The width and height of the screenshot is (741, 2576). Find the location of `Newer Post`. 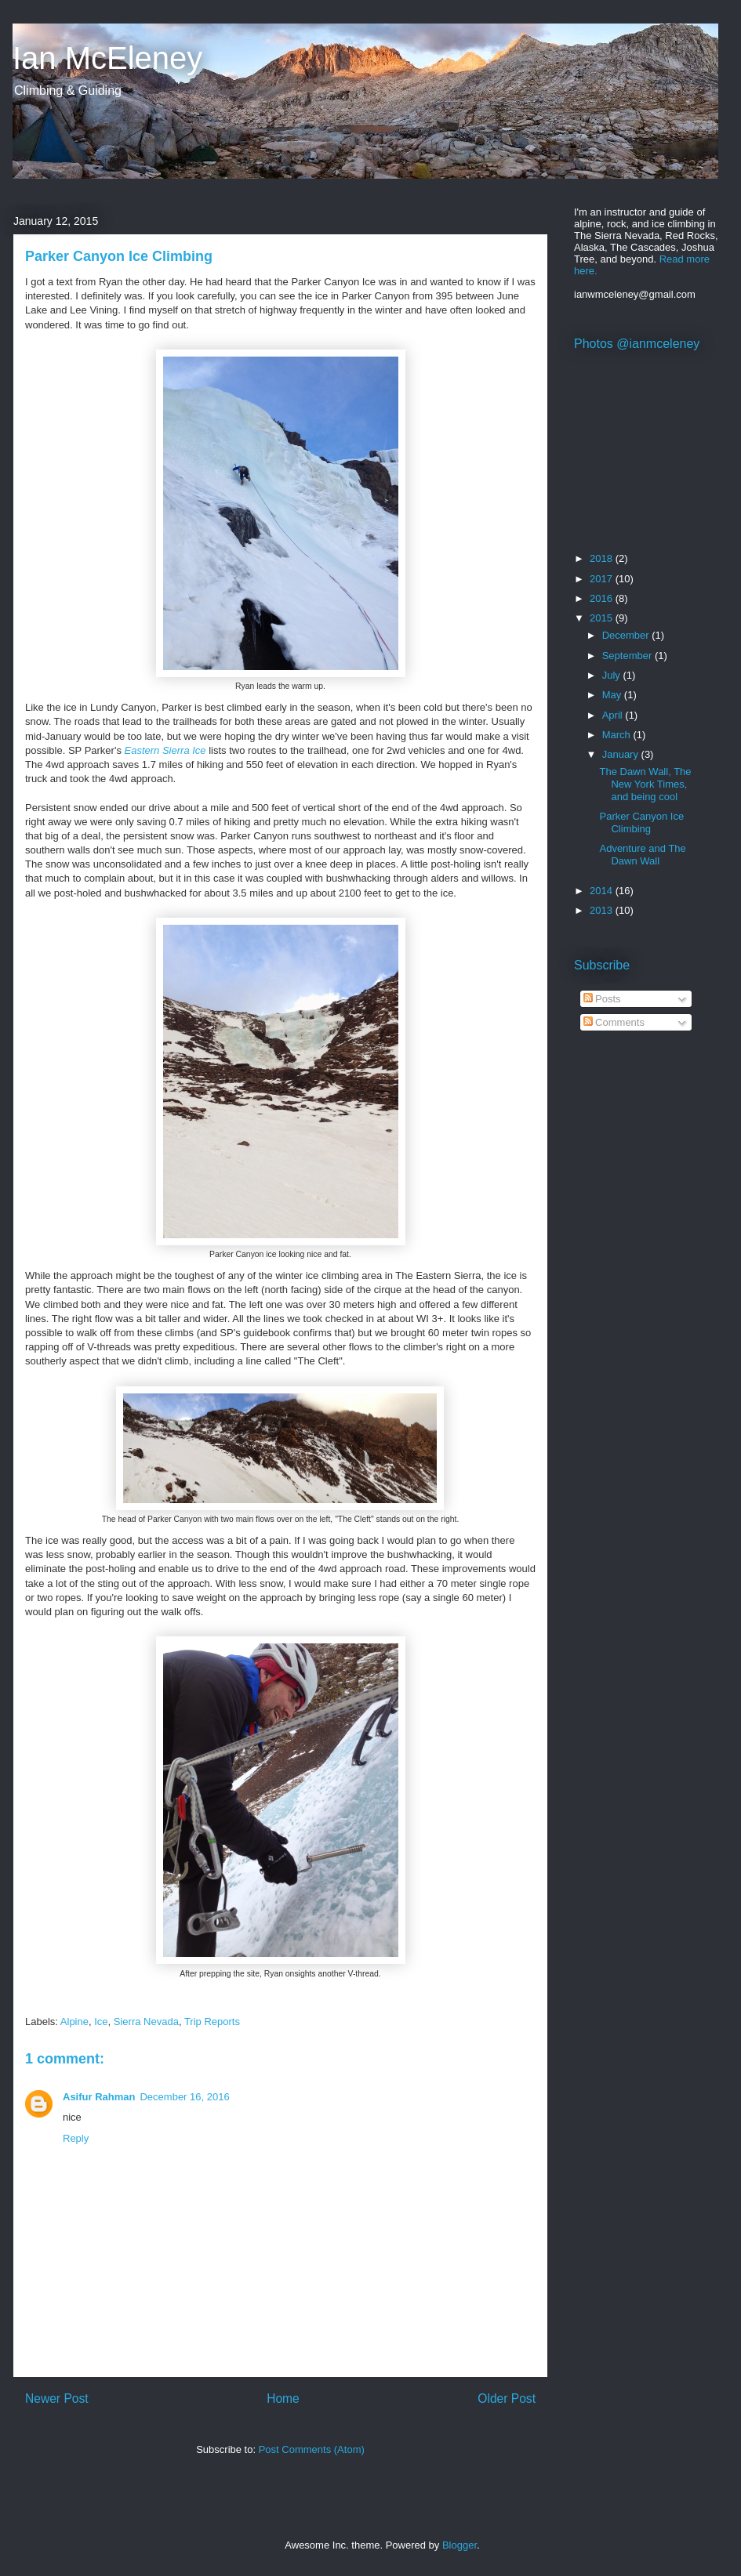

Newer Post is located at coordinates (57, 2398).